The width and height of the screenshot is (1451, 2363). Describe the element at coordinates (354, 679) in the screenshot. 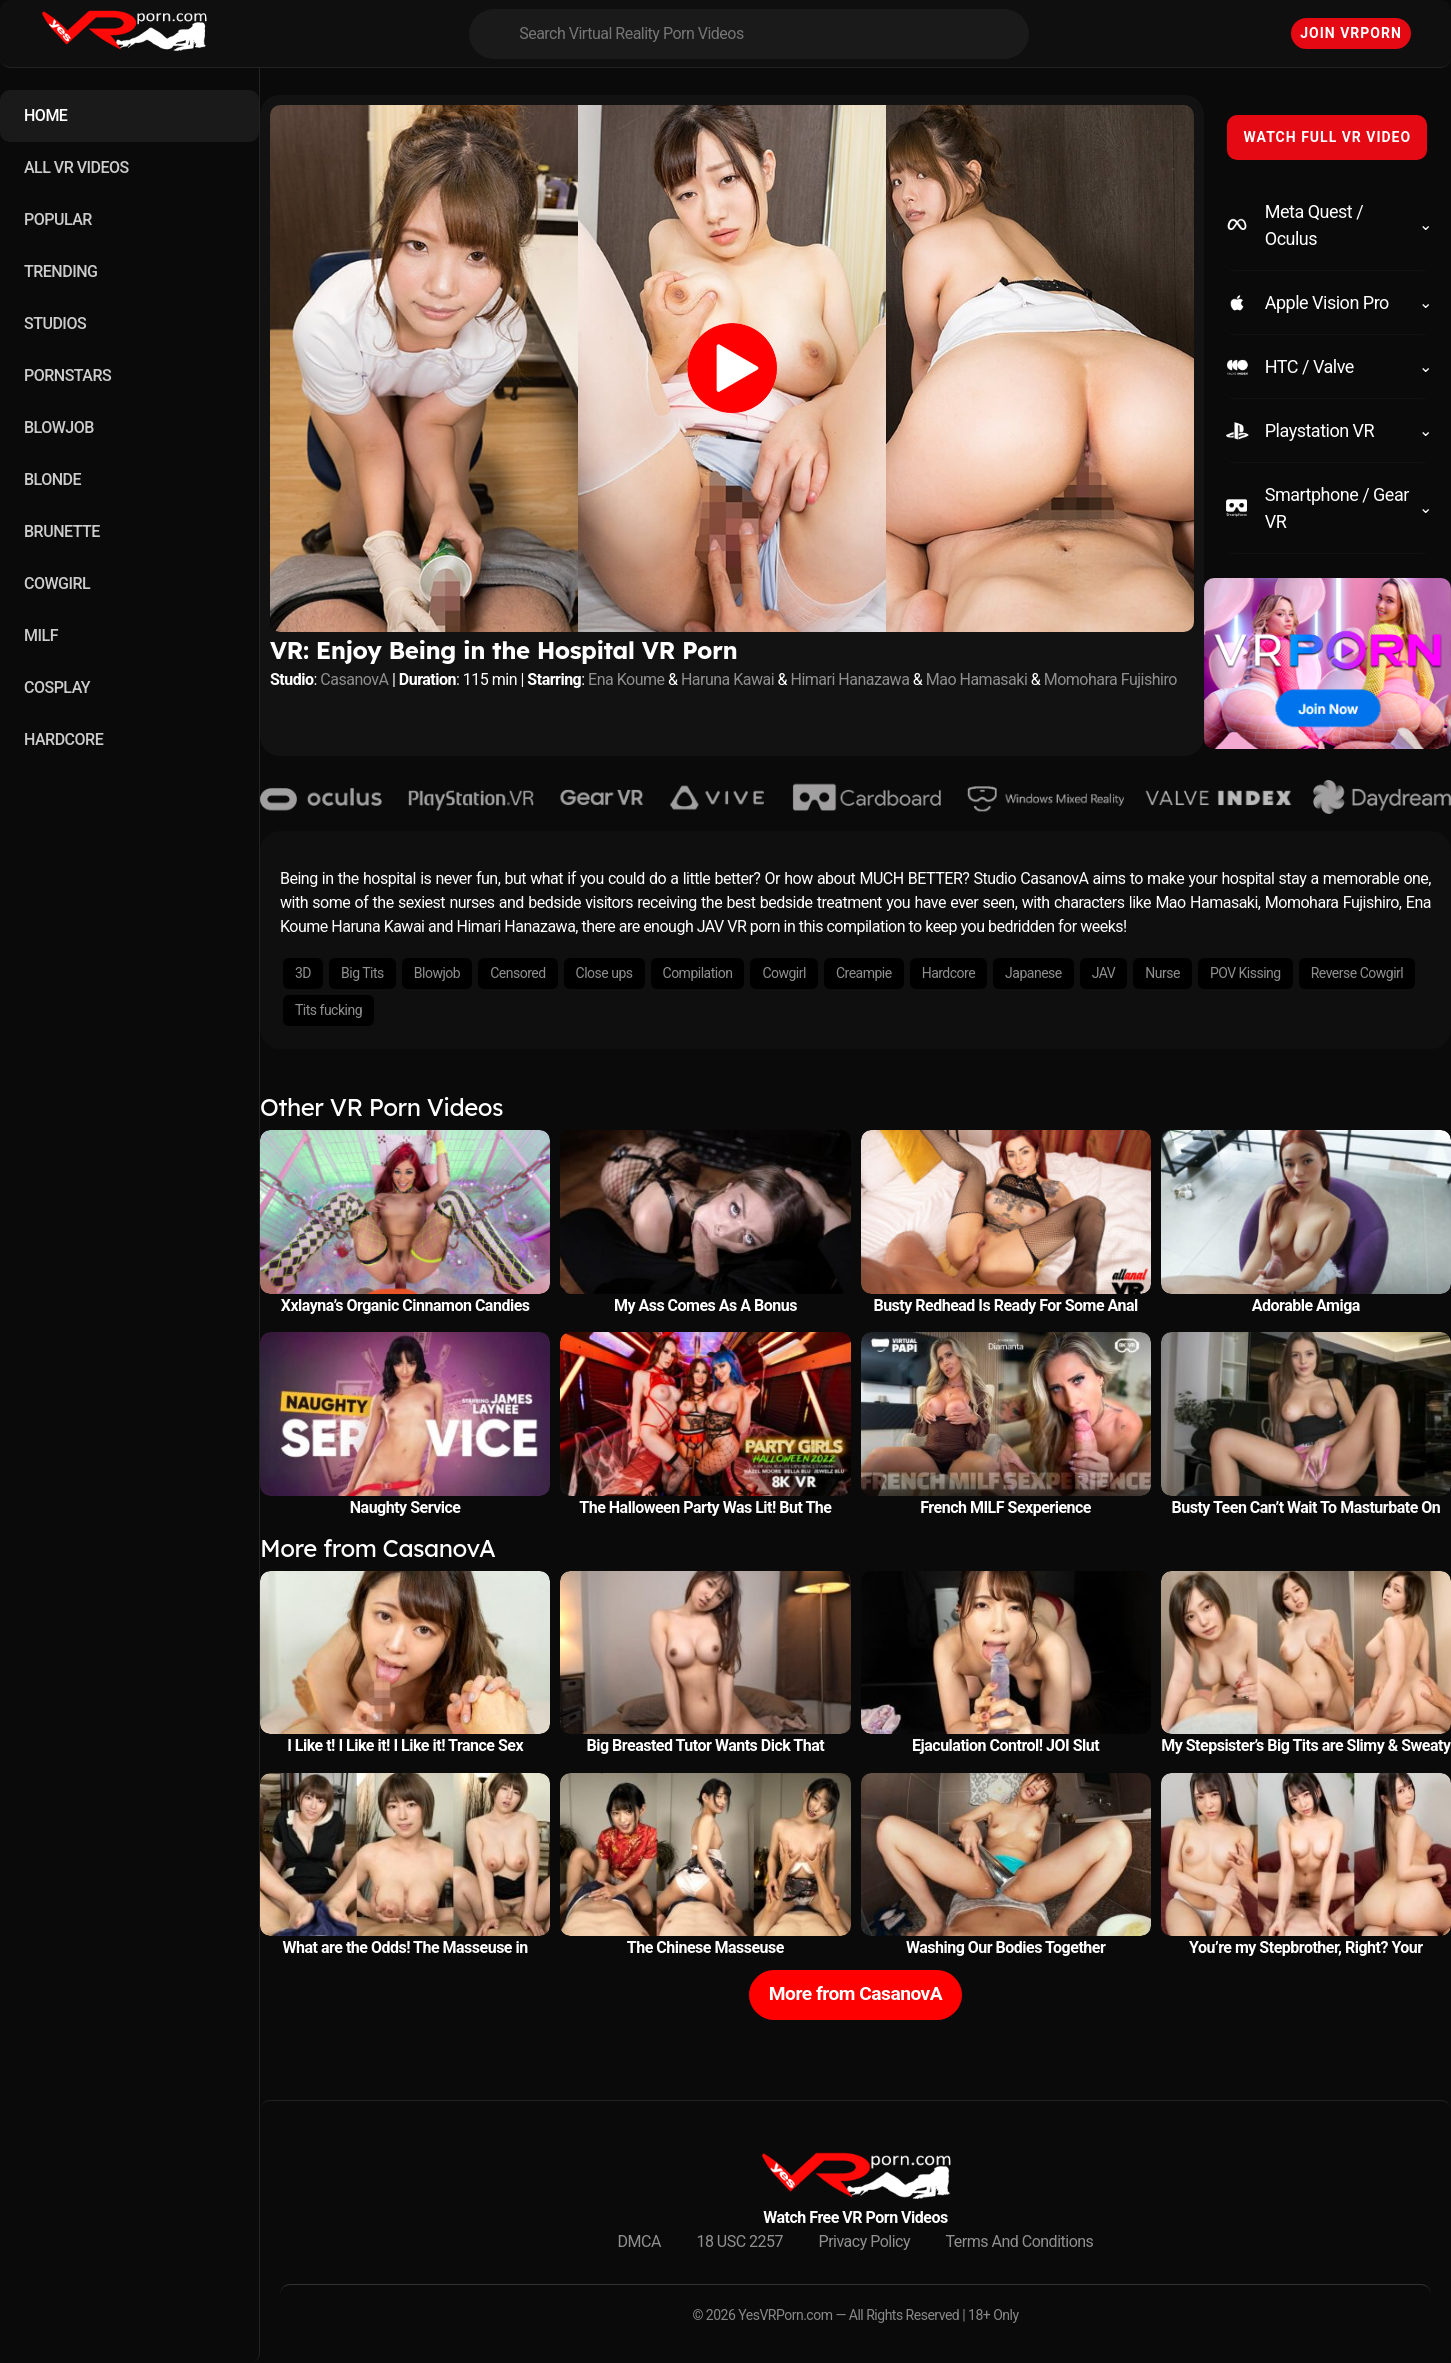

I see `CasanovA` at that location.